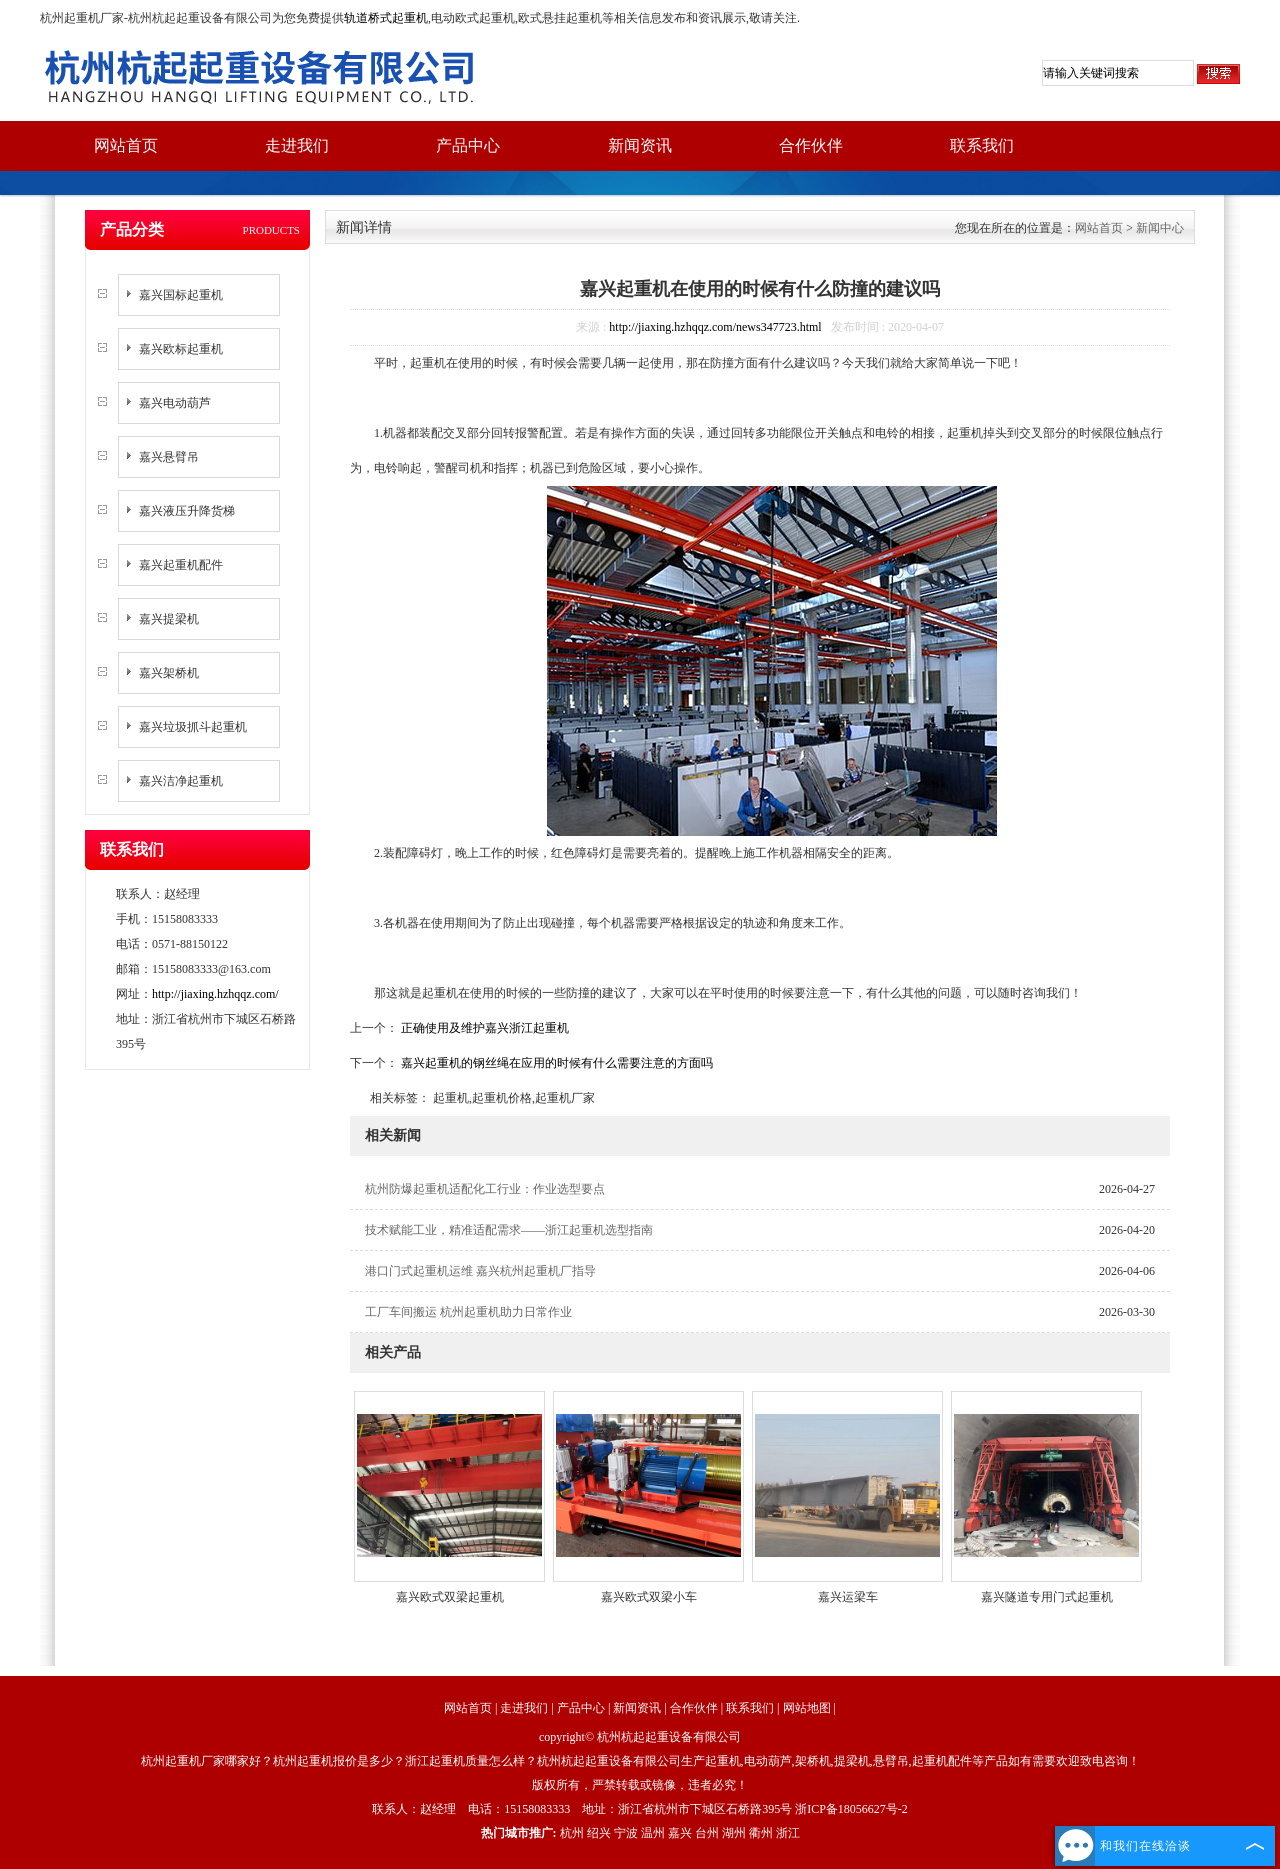 This screenshot has width=1280, height=1869. Describe the element at coordinates (193, 727) in the screenshot. I see `嘉兴垃圾抓斗起重机` at that location.